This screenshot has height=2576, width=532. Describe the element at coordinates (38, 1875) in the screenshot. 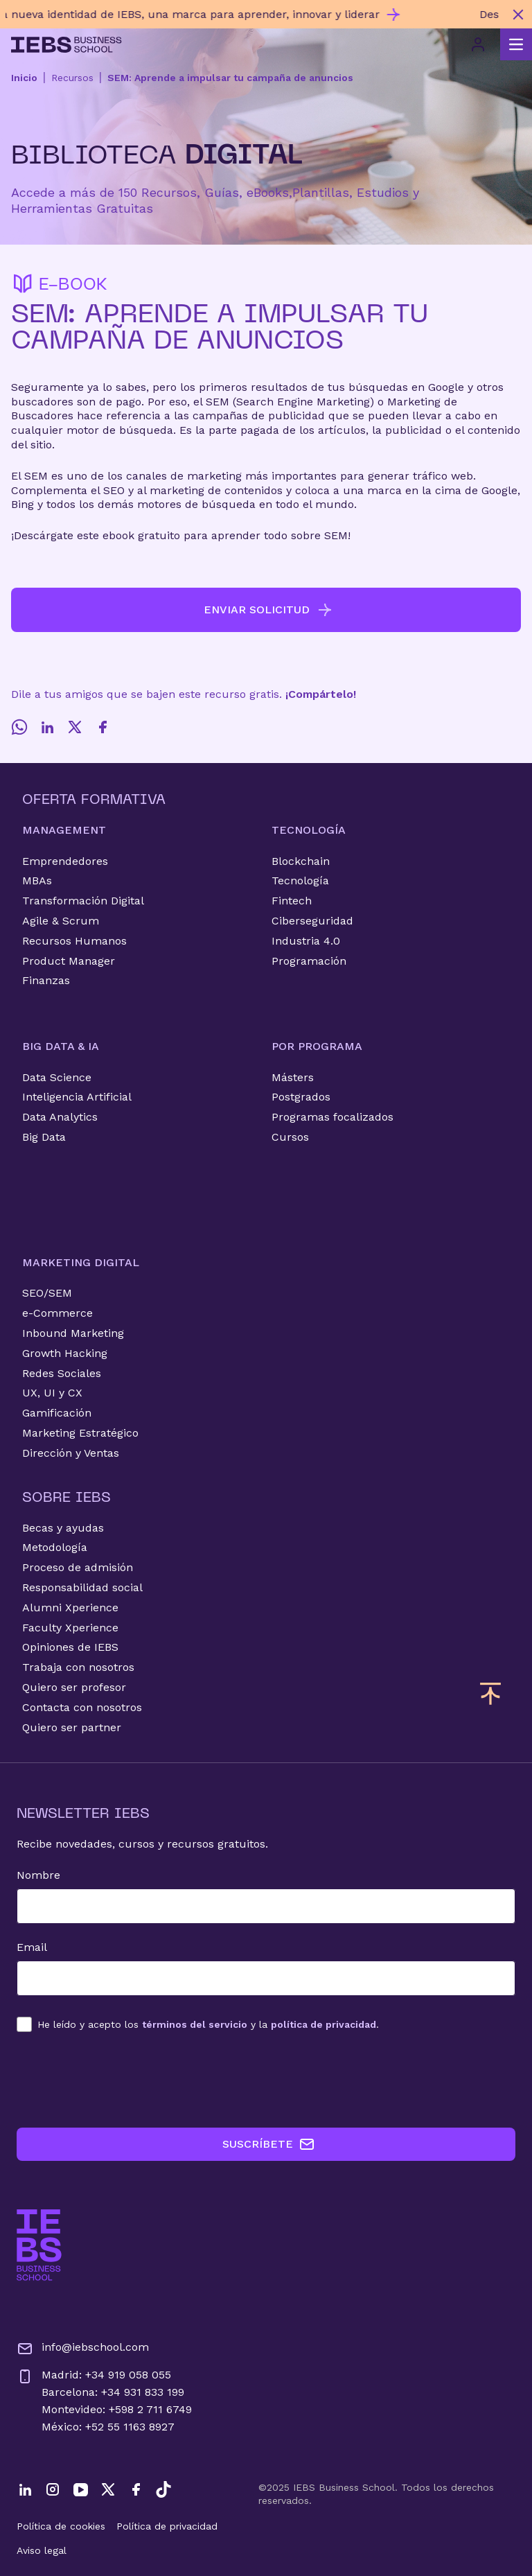

I see `Nombre` at that location.